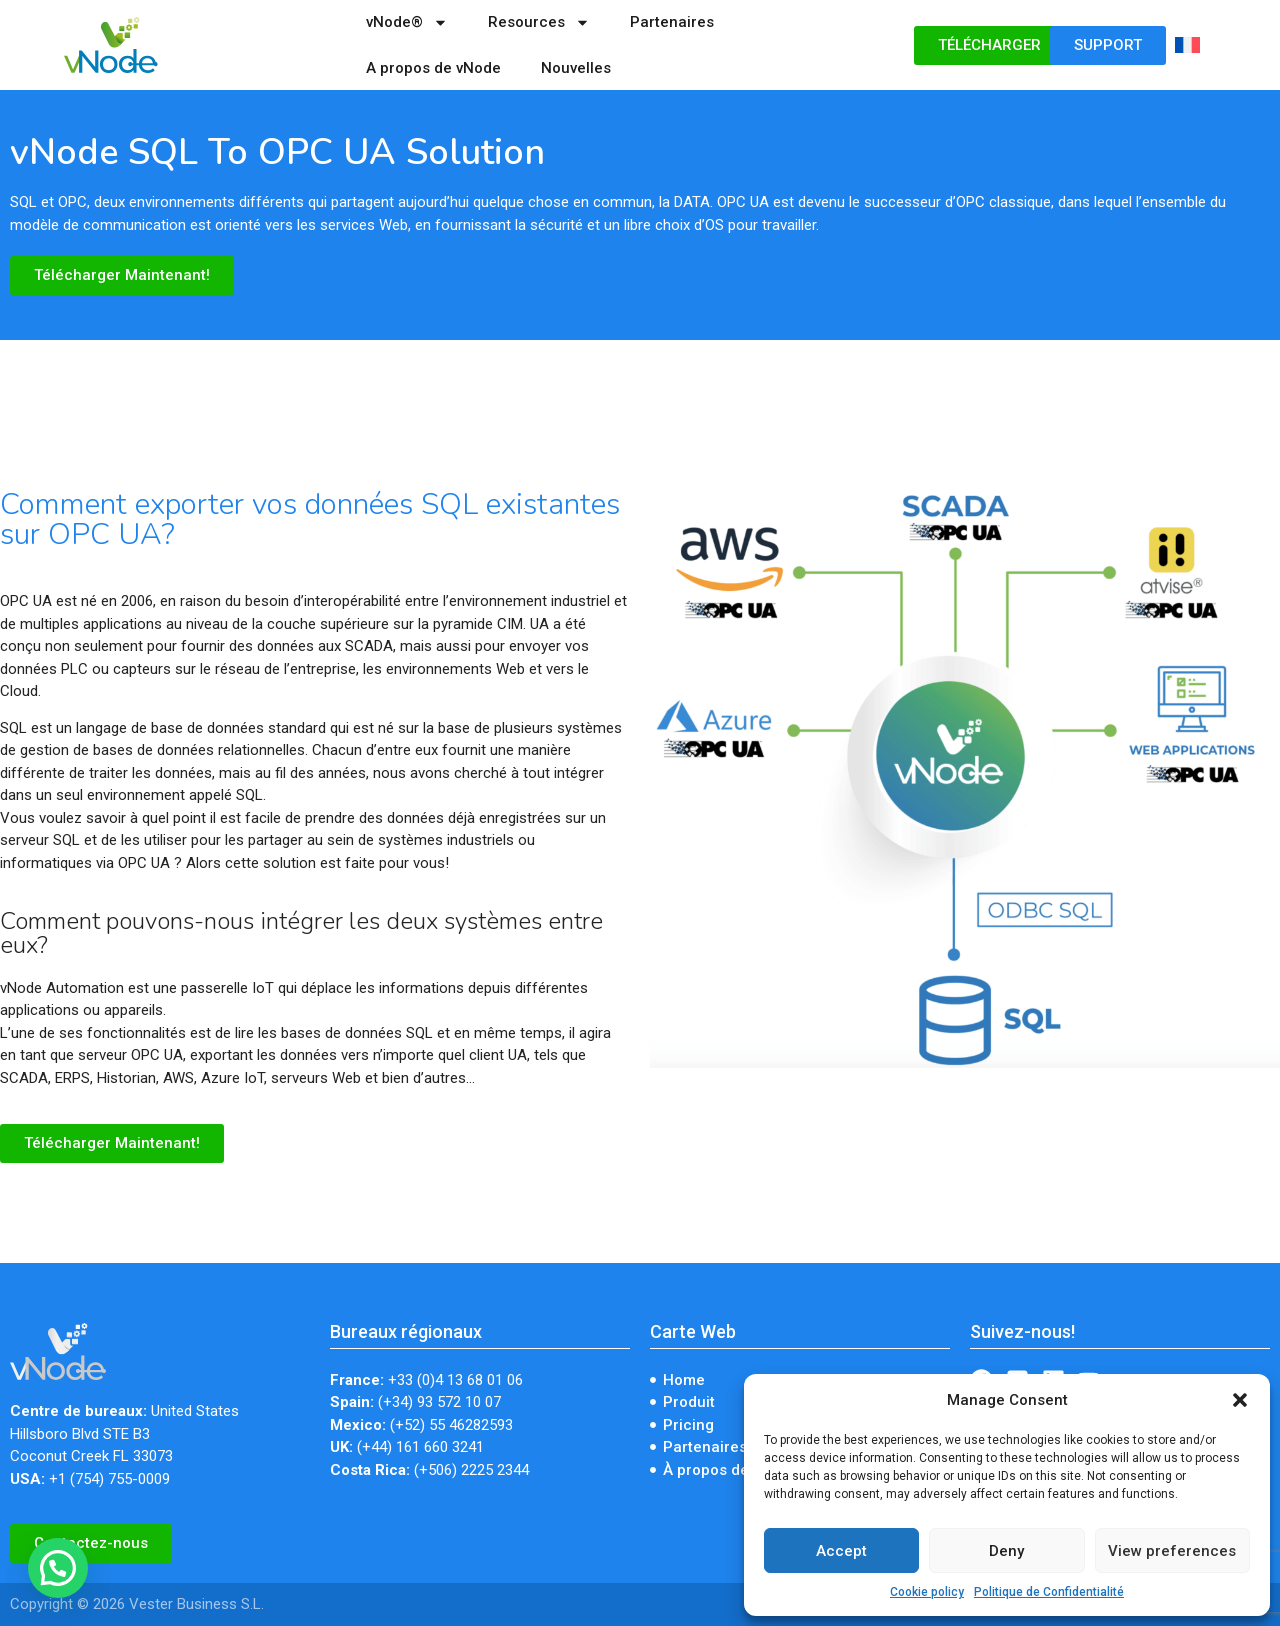 The width and height of the screenshot is (1280, 1626). I want to click on Politique de Confidentialité, so click(1049, 1592).